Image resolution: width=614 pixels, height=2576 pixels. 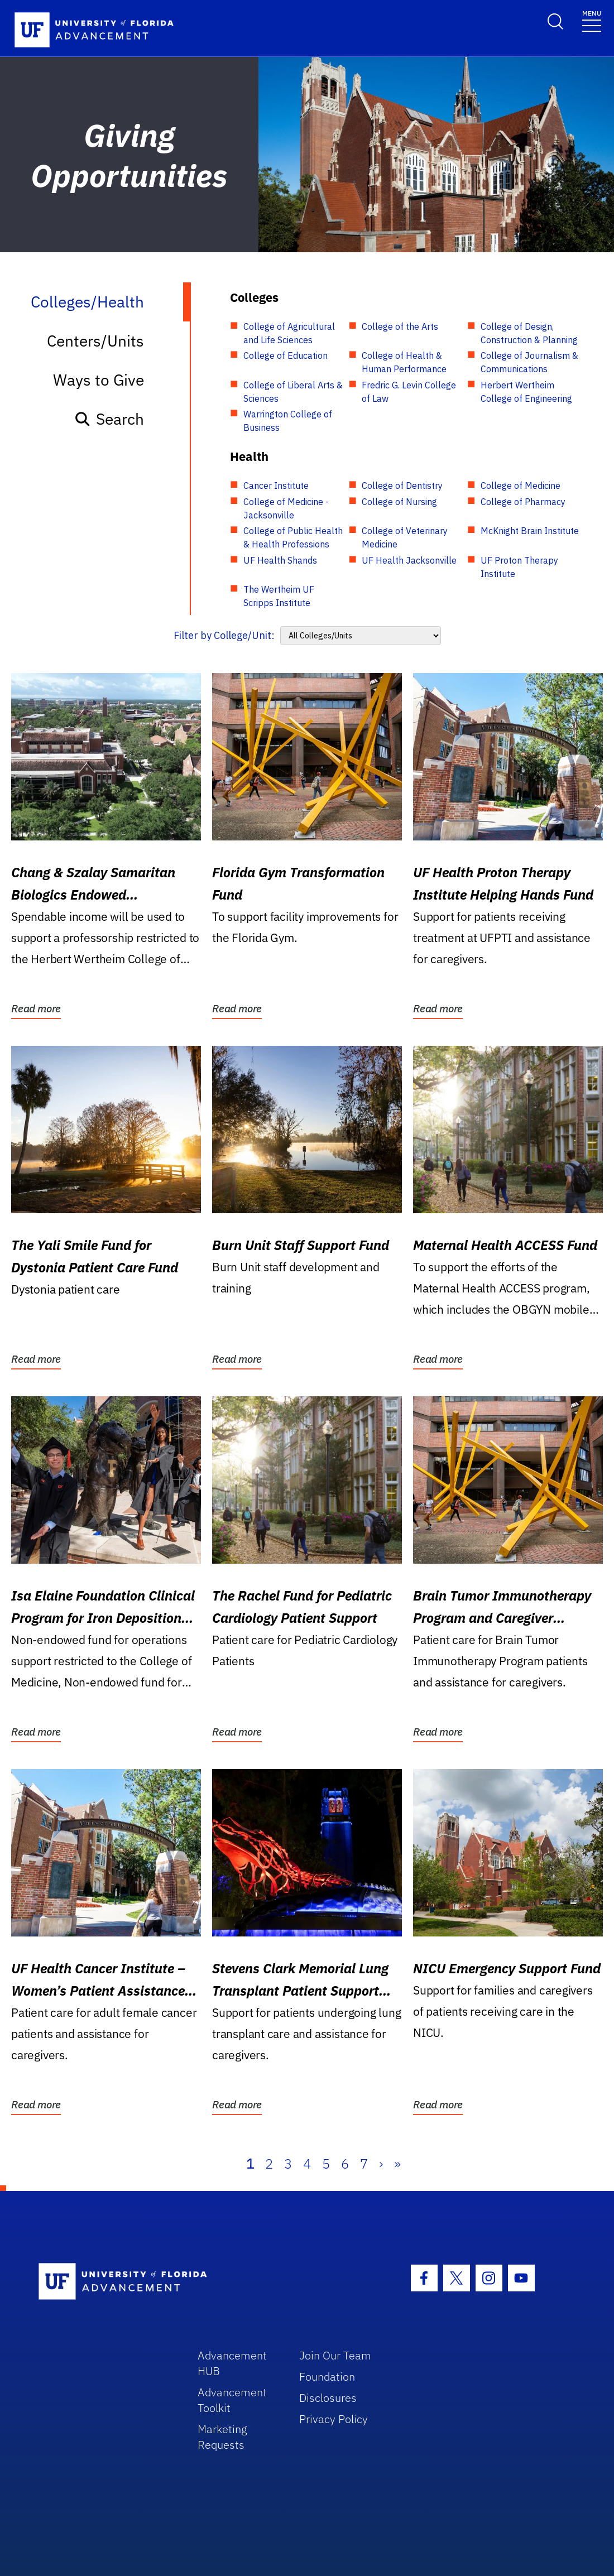 What do you see at coordinates (381, 2164) in the screenshot?
I see `› [Next]` at bounding box center [381, 2164].